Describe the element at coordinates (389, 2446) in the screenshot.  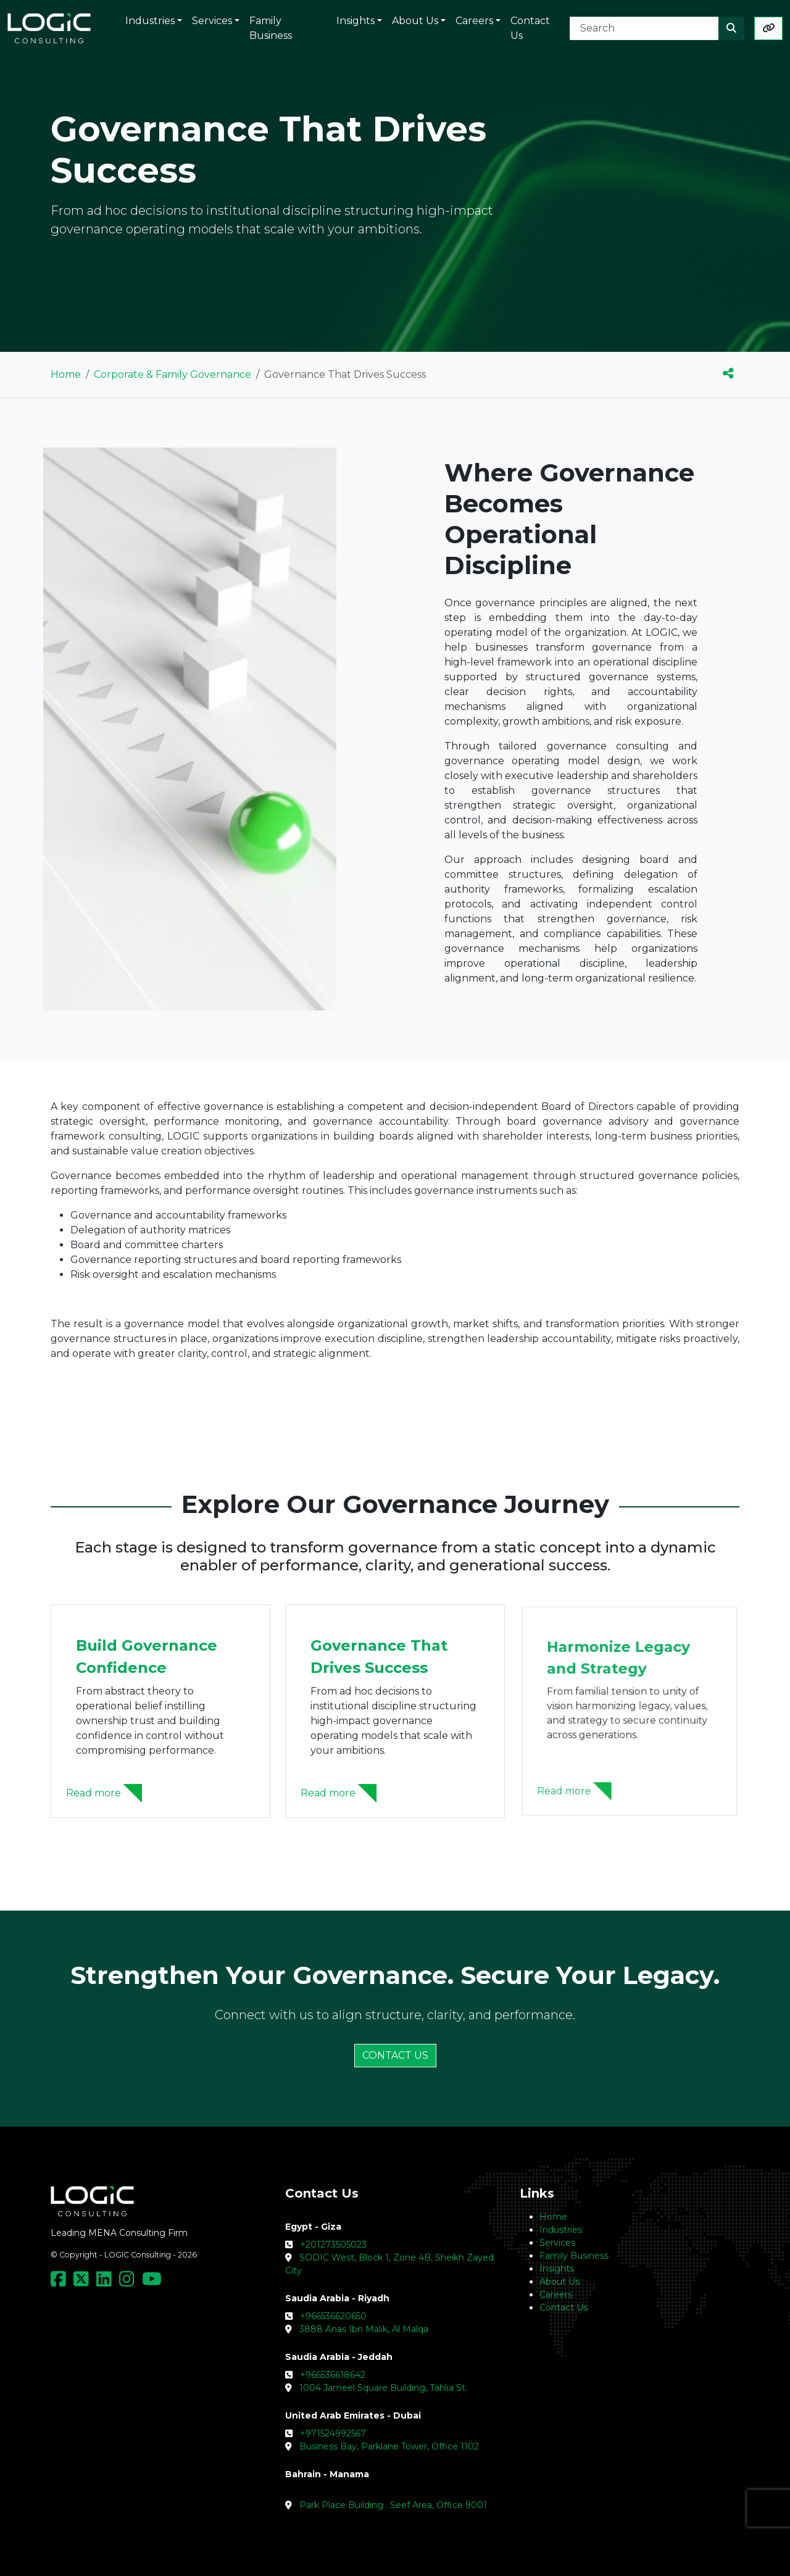
I see `Business Bay, Parklane Tower, Office 1102` at that location.